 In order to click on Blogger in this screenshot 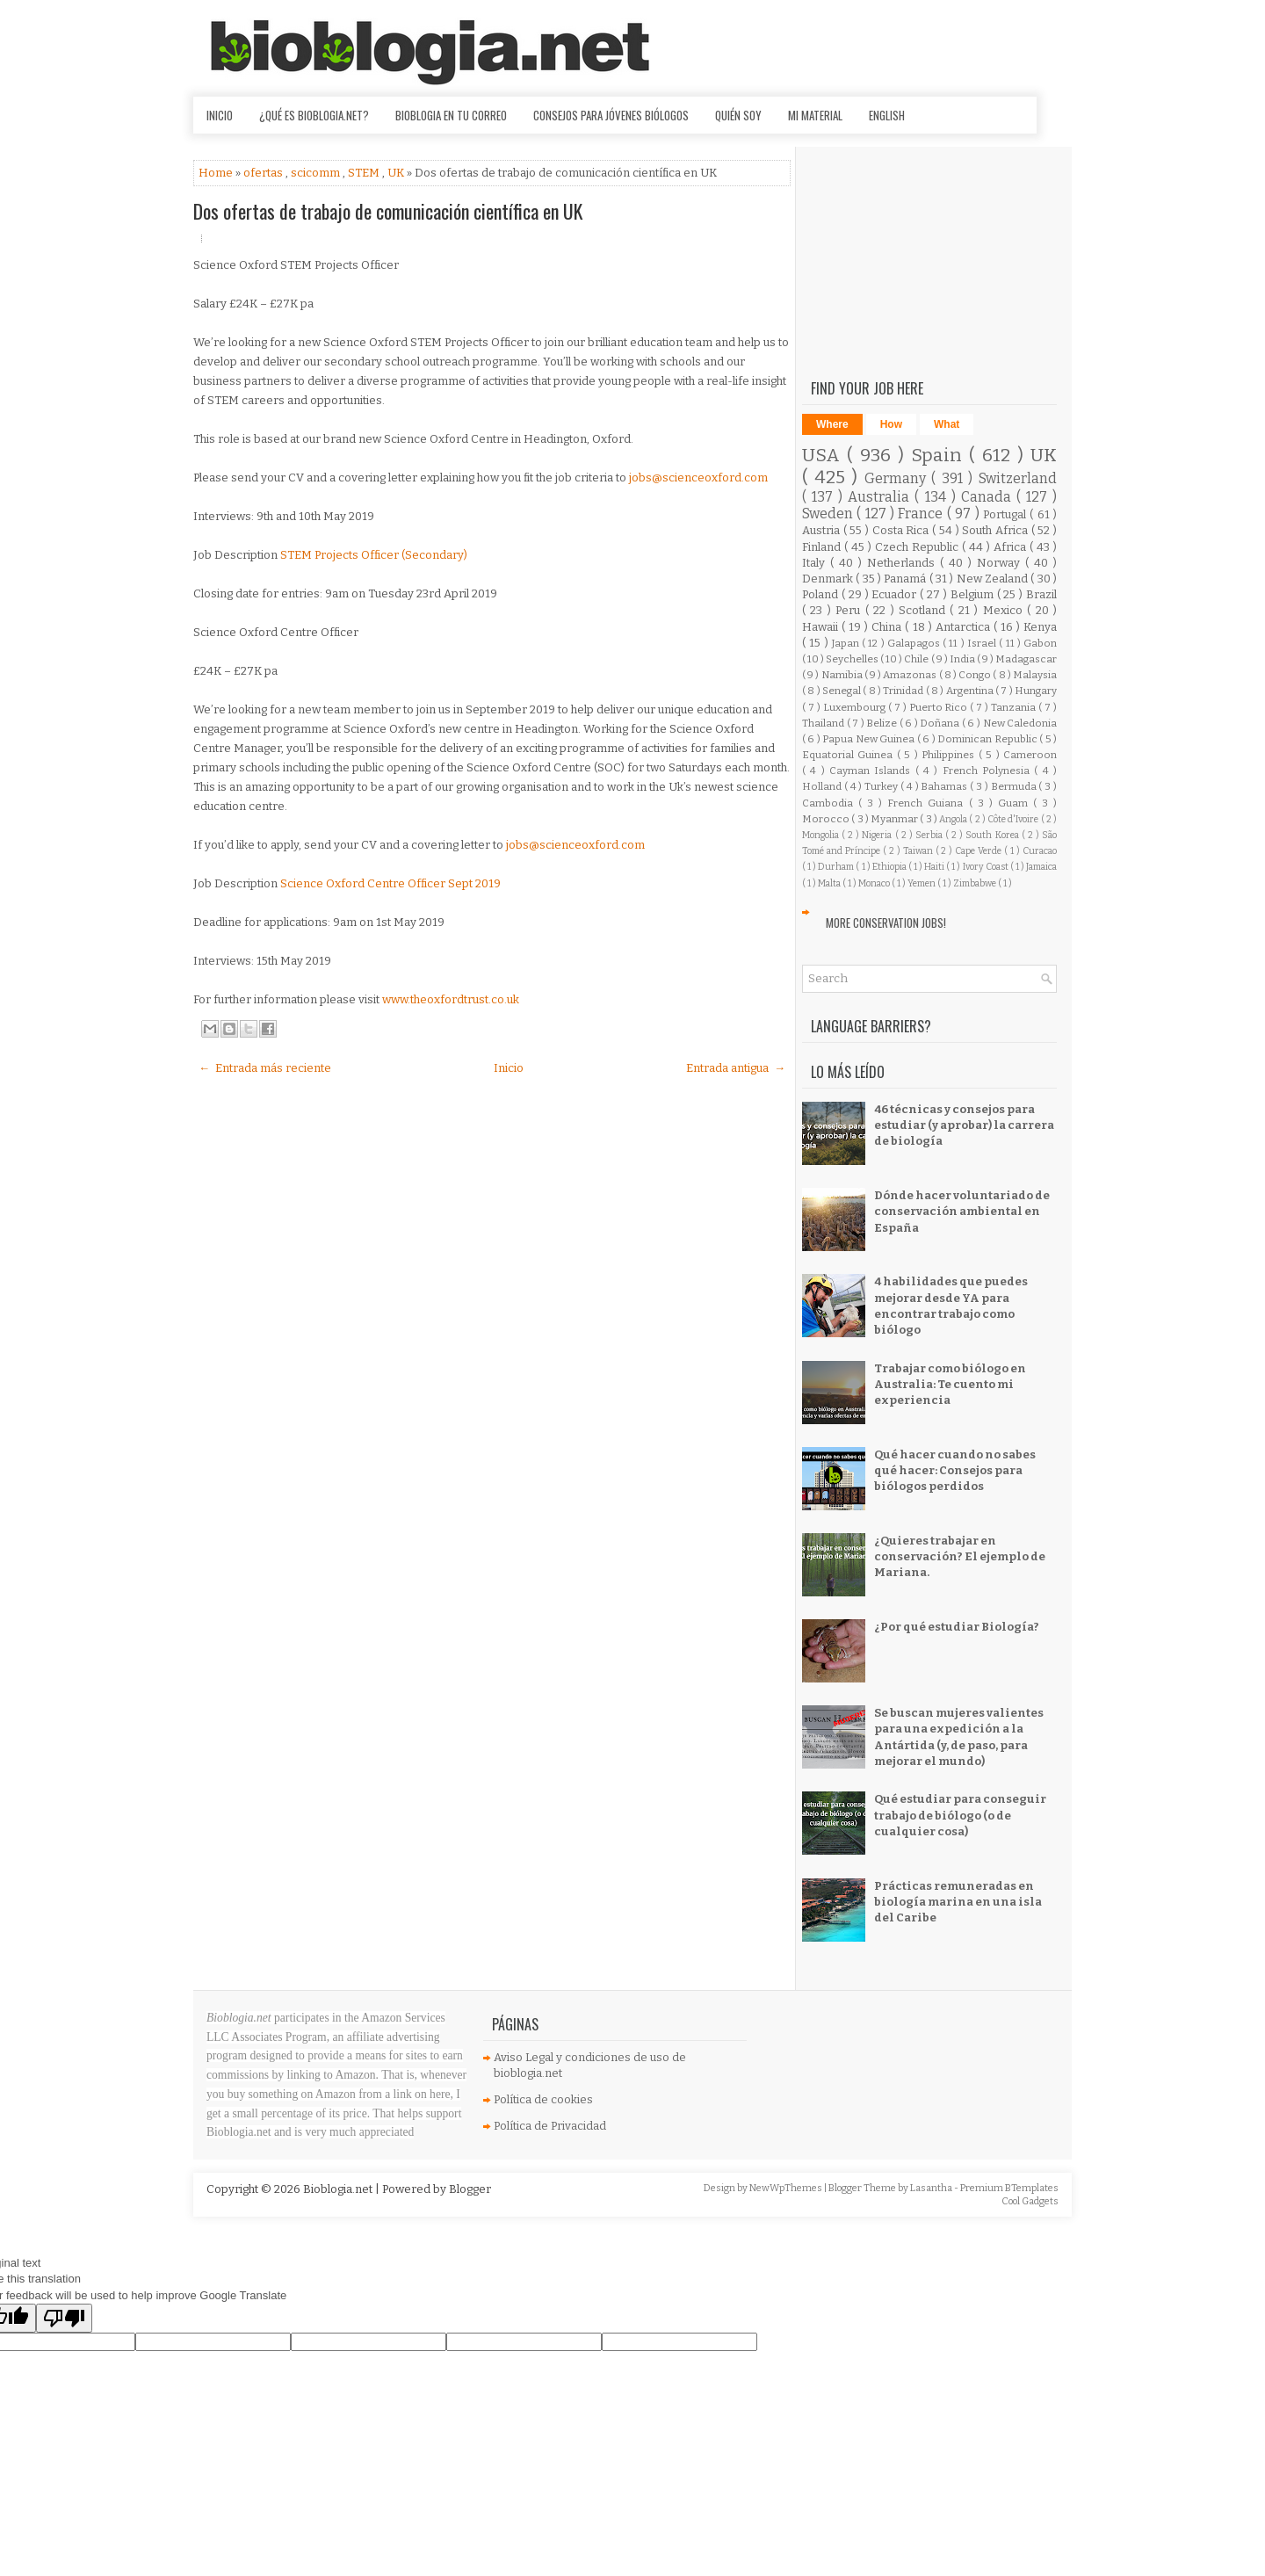, I will do `click(470, 2189)`.